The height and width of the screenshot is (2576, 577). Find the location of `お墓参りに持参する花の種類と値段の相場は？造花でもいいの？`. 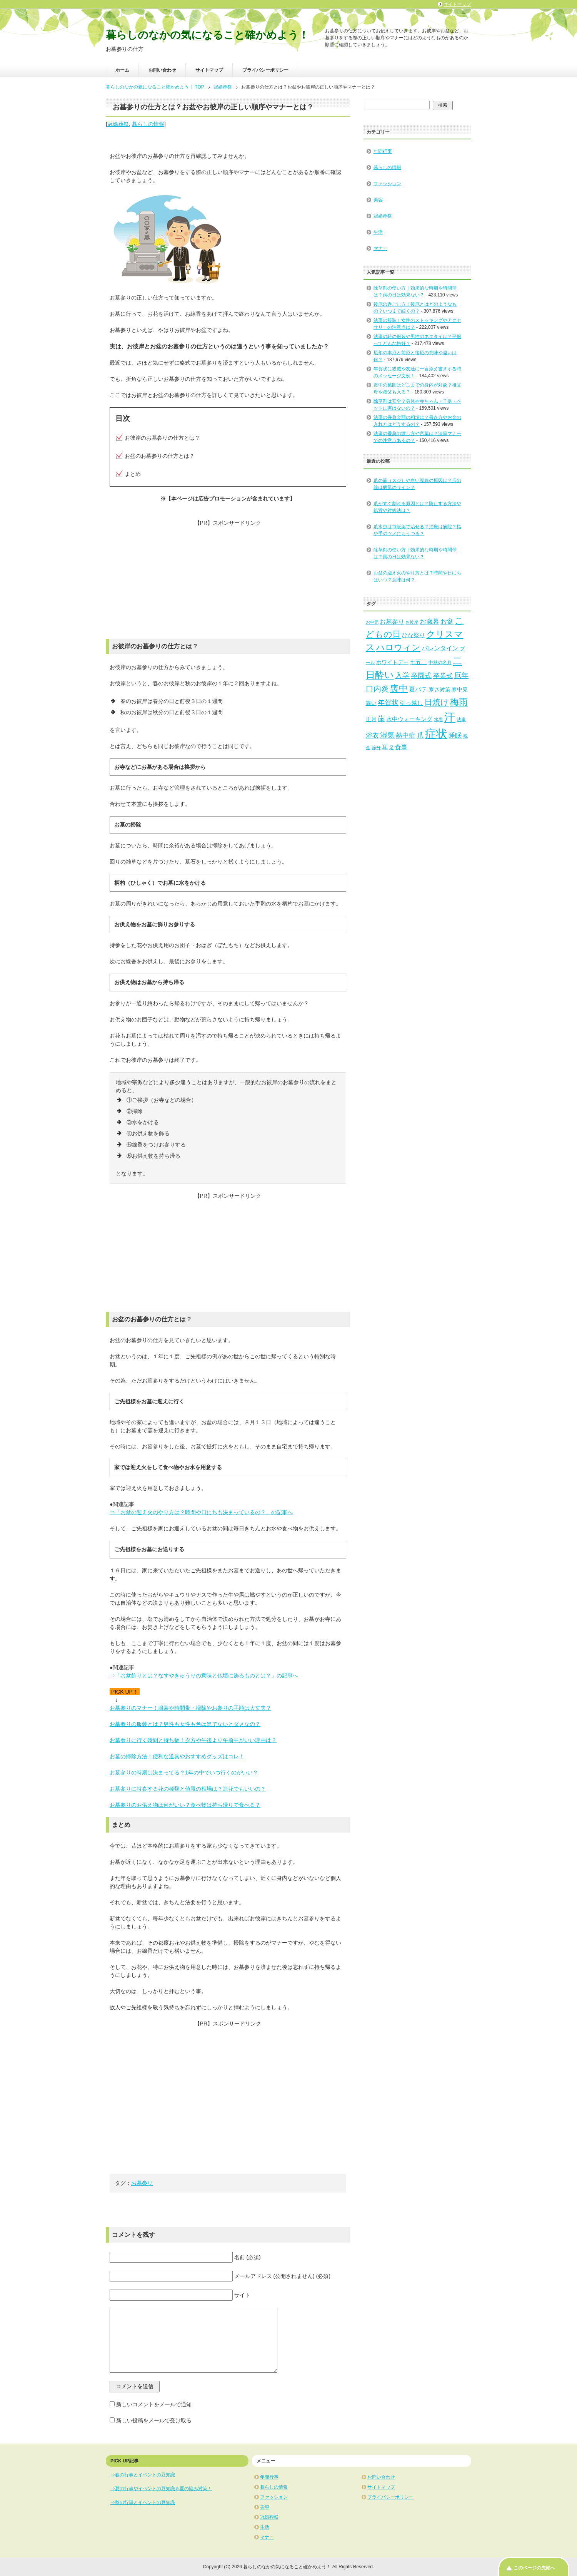

お墓参りに持参する花の種類と値段の相場は？造花でもいいの？ is located at coordinates (188, 1789).